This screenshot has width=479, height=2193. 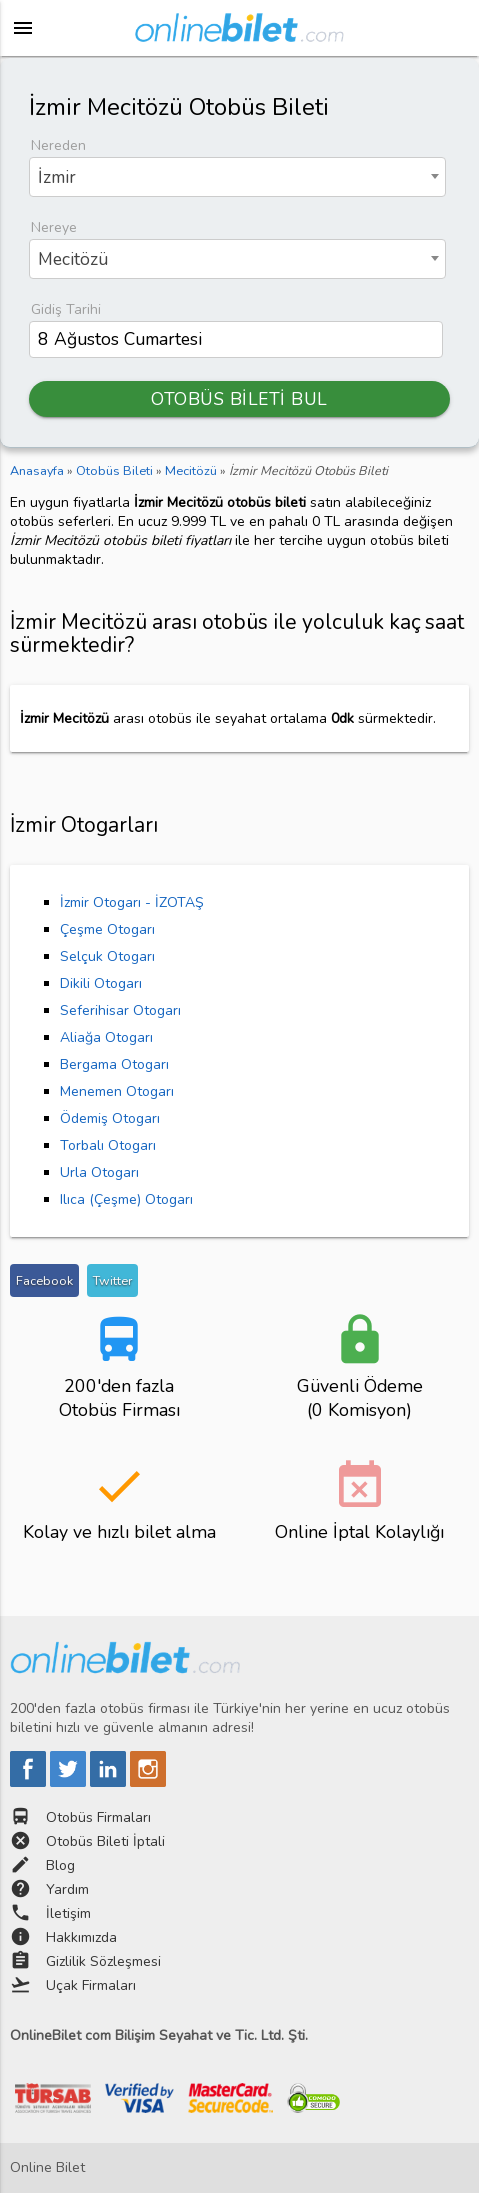 What do you see at coordinates (114, 1064) in the screenshot?
I see `Bergama Otogarı` at bounding box center [114, 1064].